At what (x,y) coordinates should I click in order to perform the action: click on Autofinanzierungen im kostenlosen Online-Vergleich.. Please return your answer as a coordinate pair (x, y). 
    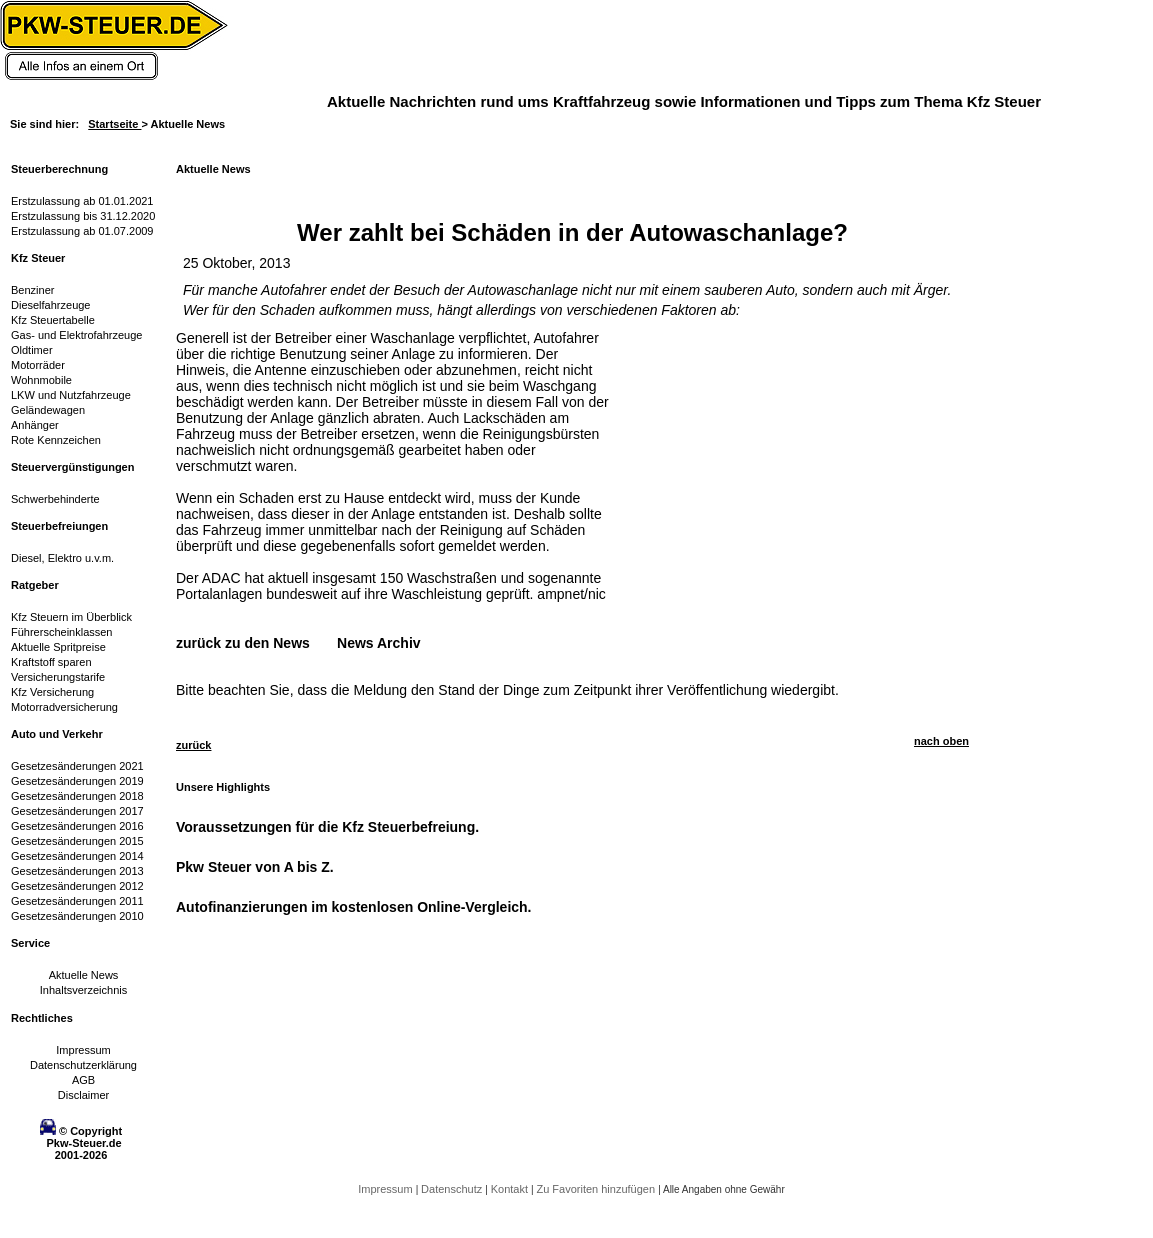
    Looking at the image, I should click on (354, 907).